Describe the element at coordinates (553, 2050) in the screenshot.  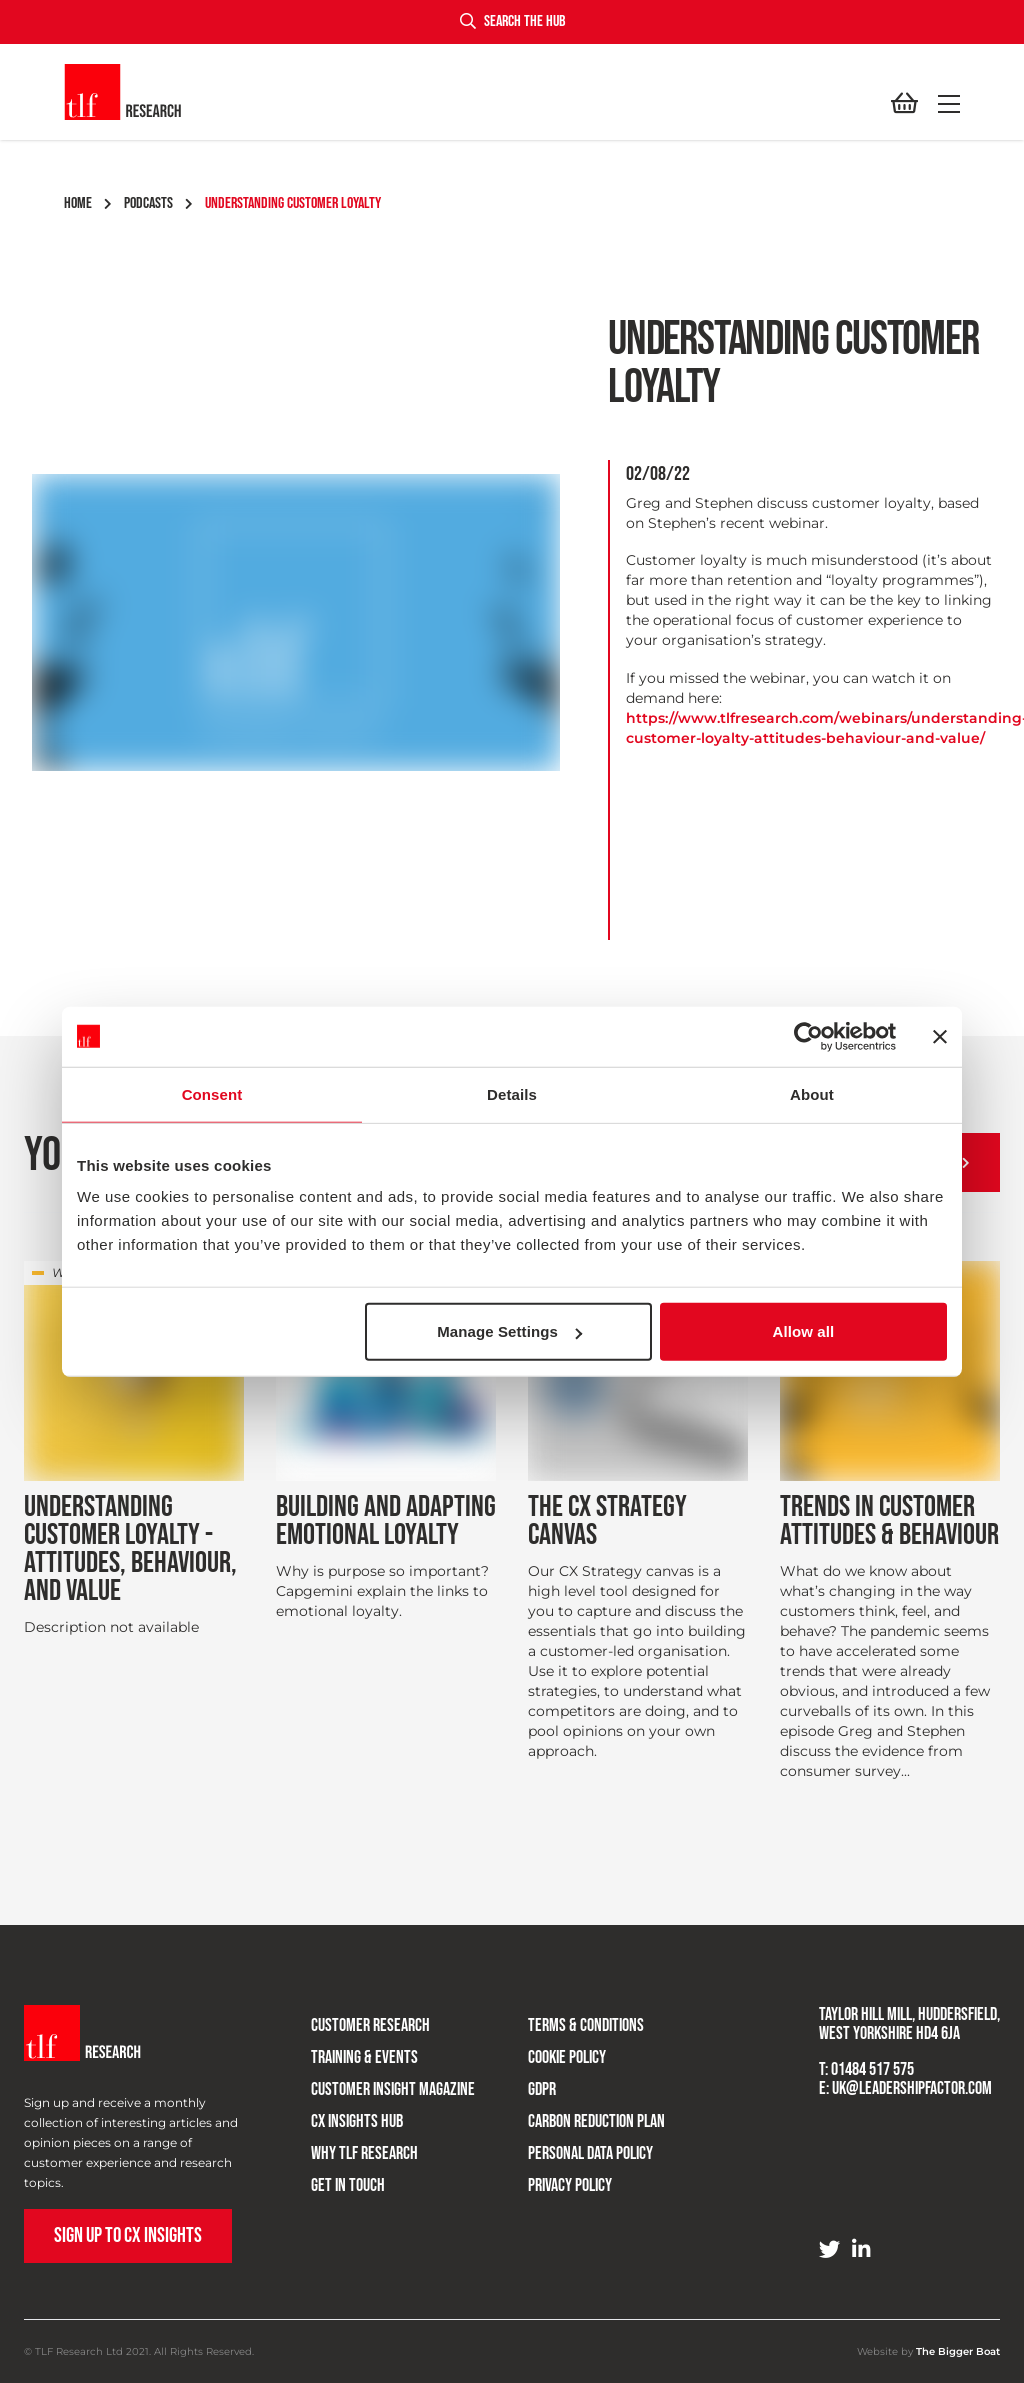
I see `Cookie Policy` at that location.